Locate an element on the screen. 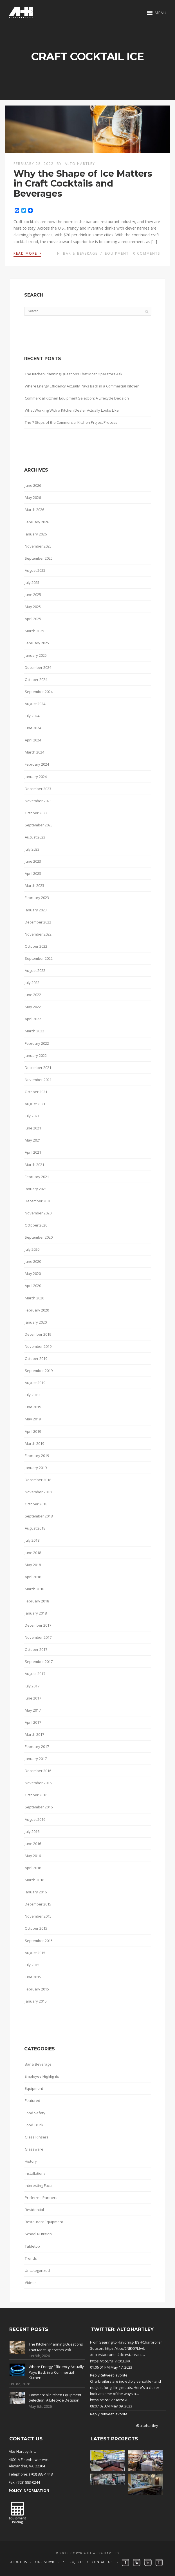  July 2017 is located at coordinates (32, 1686).